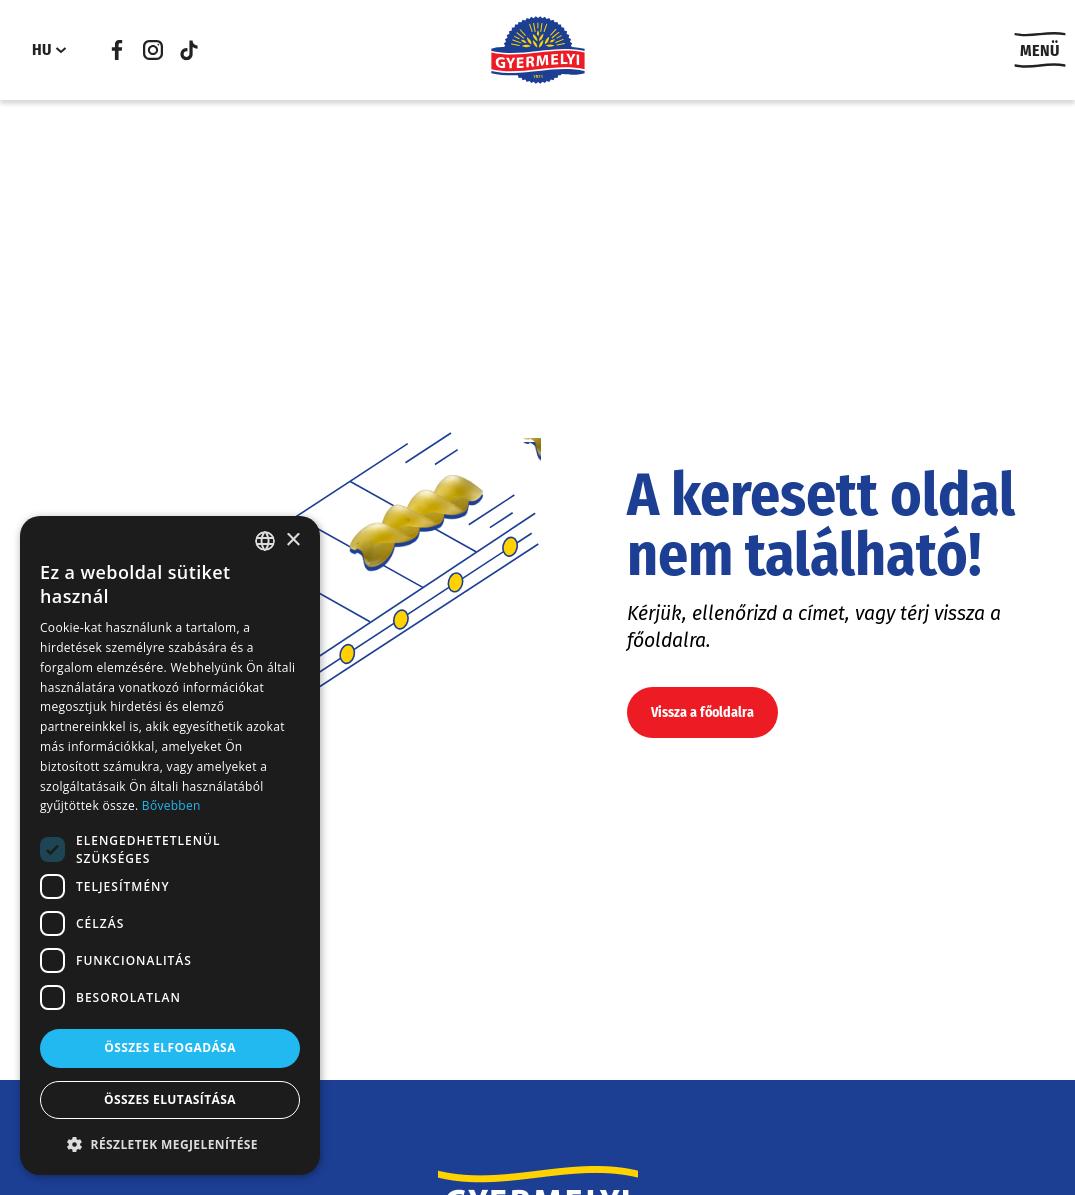 The image size is (1075, 1195). What do you see at coordinates (702, 712) in the screenshot?
I see `Vissza a főoldalra` at bounding box center [702, 712].